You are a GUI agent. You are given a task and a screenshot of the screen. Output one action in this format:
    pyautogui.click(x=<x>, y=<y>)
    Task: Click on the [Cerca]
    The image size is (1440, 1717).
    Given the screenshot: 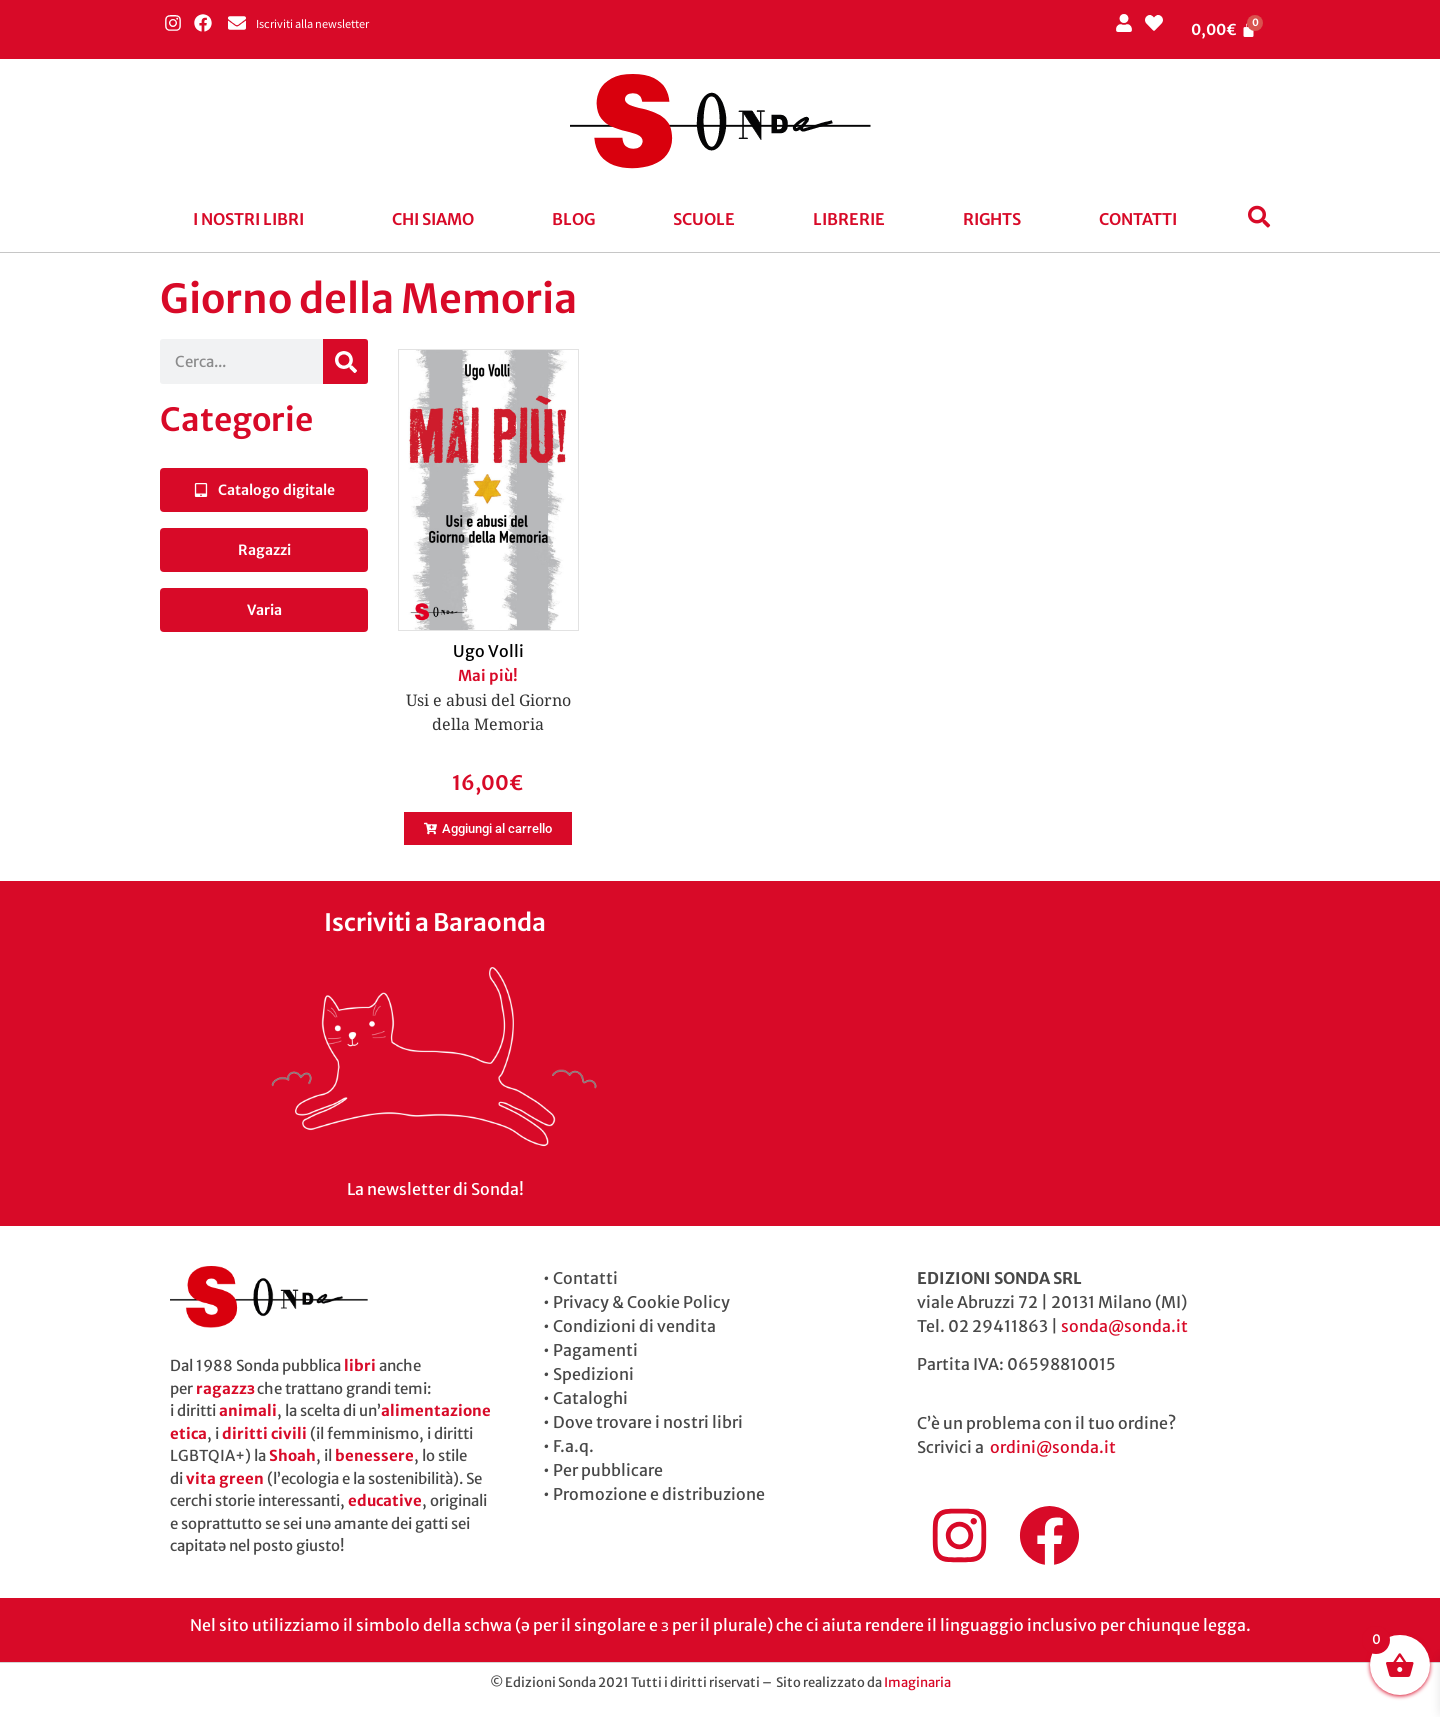 What is the action you would take?
    pyautogui.click(x=345, y=361)
    